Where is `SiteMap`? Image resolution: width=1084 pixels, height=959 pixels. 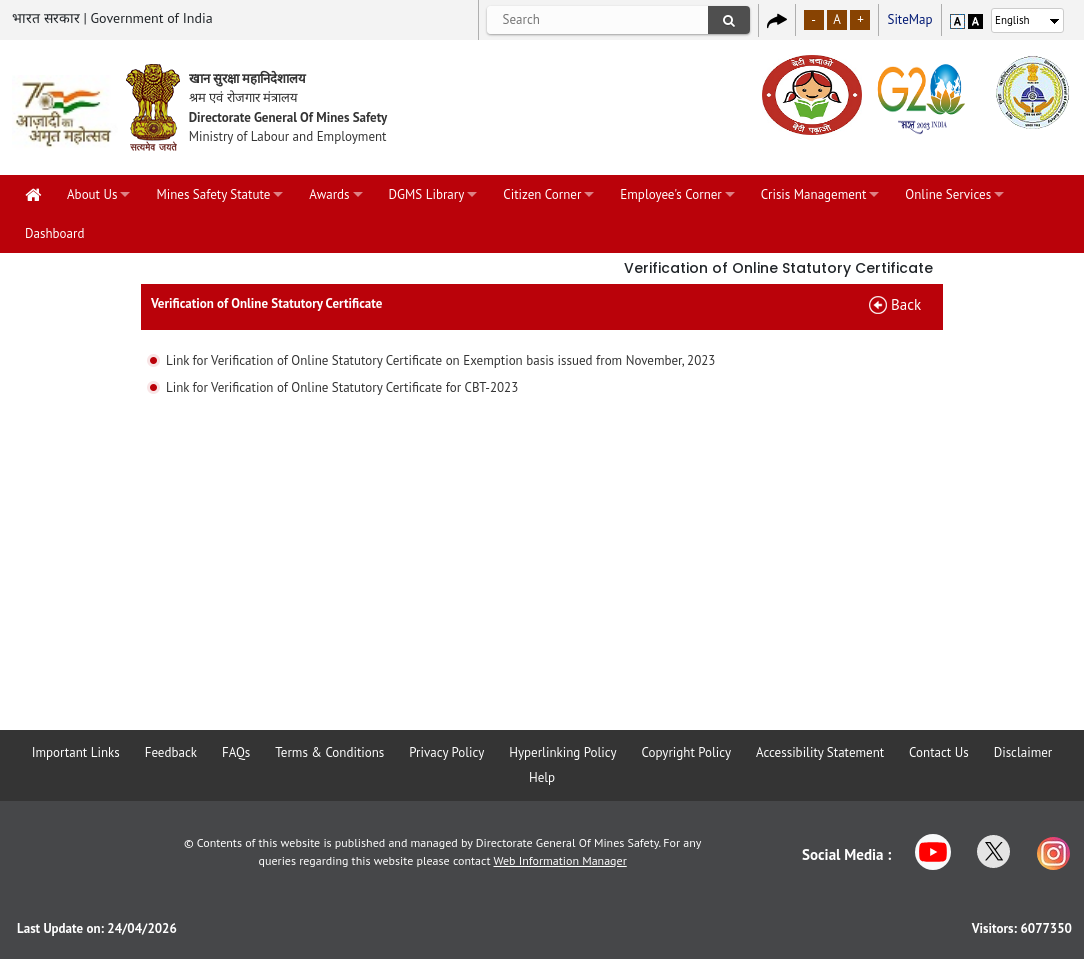
SiteMap is located at coordinates (909, 19).